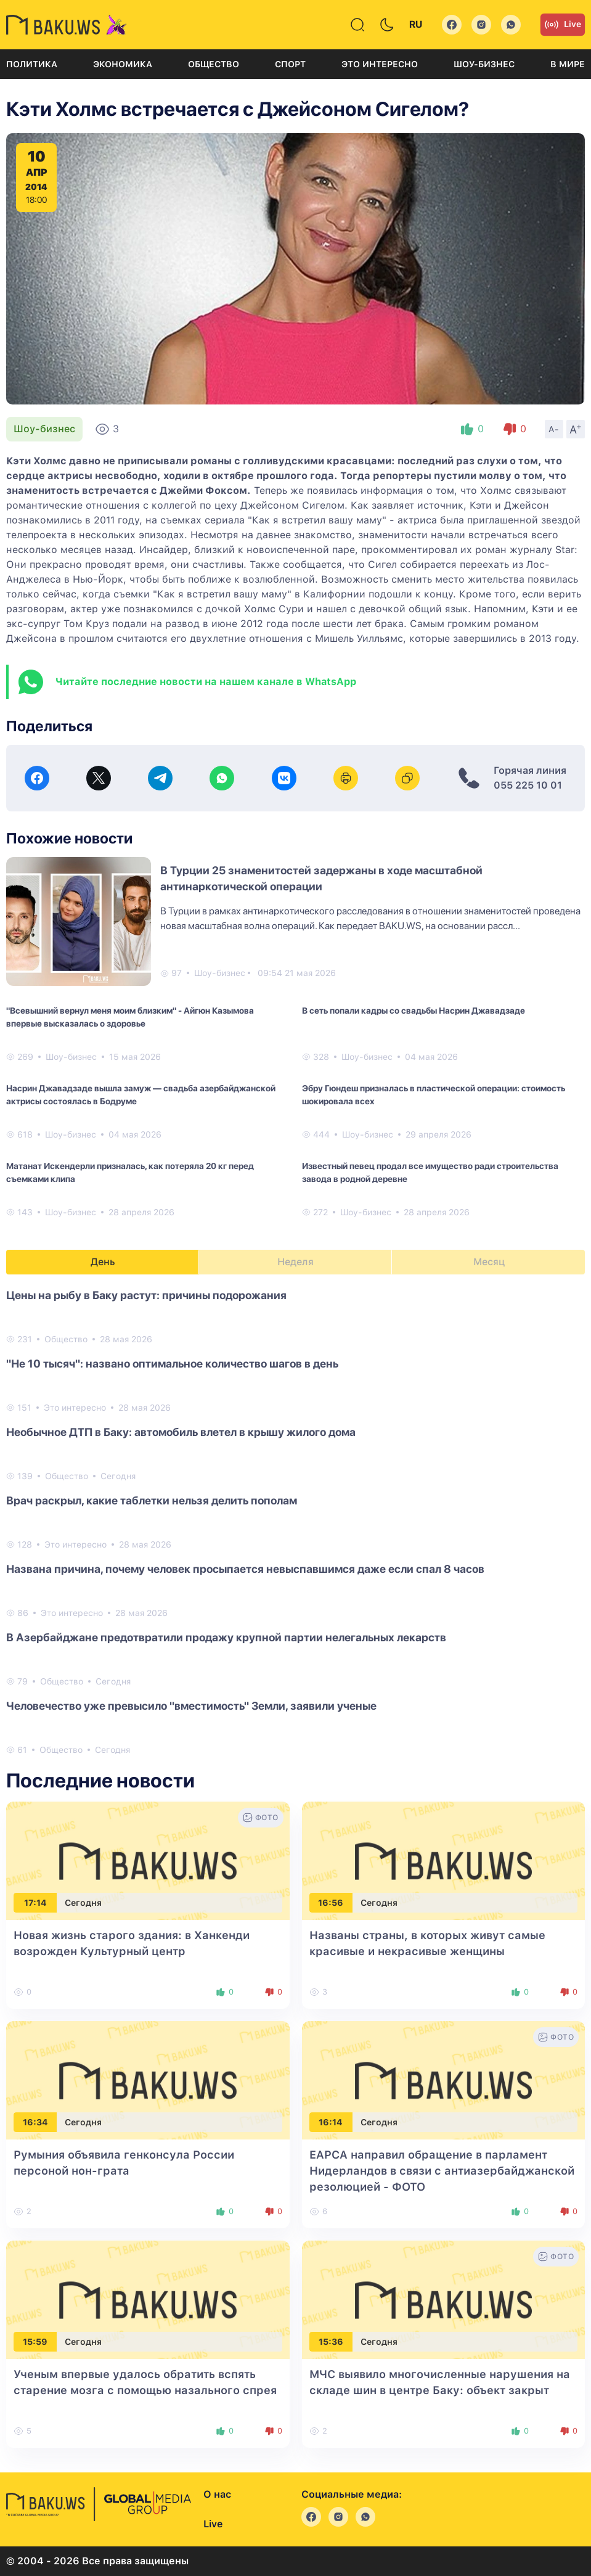  Describe the element at coordinates (295, 1262) in the screenshot. I see `Неделя [tab]` at that location.